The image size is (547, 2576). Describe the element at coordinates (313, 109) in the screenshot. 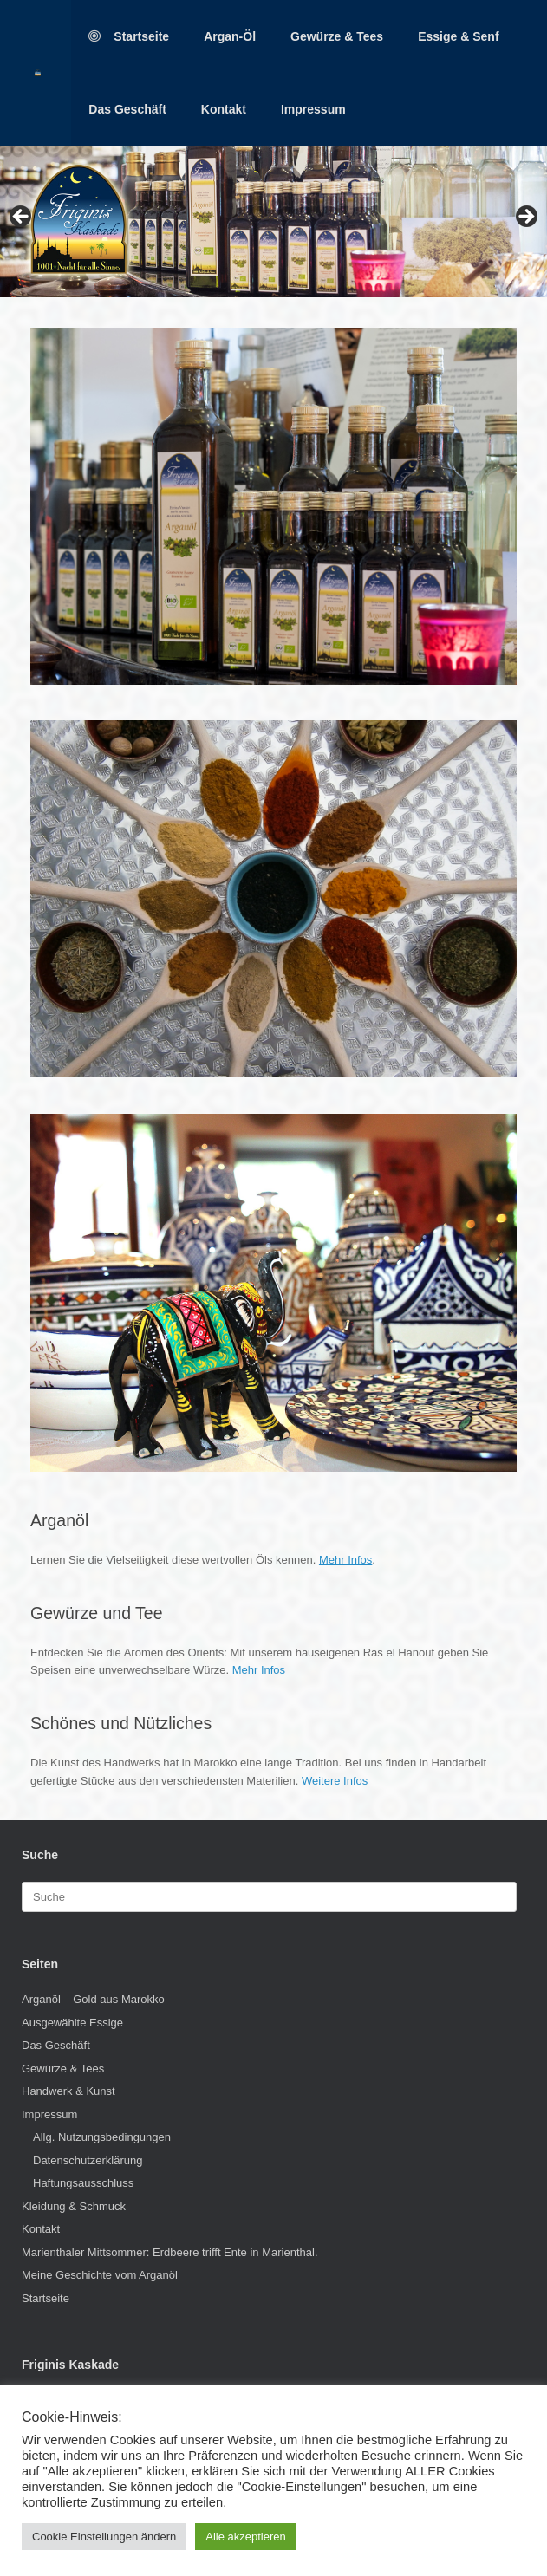

I see `Impressum` at that location.